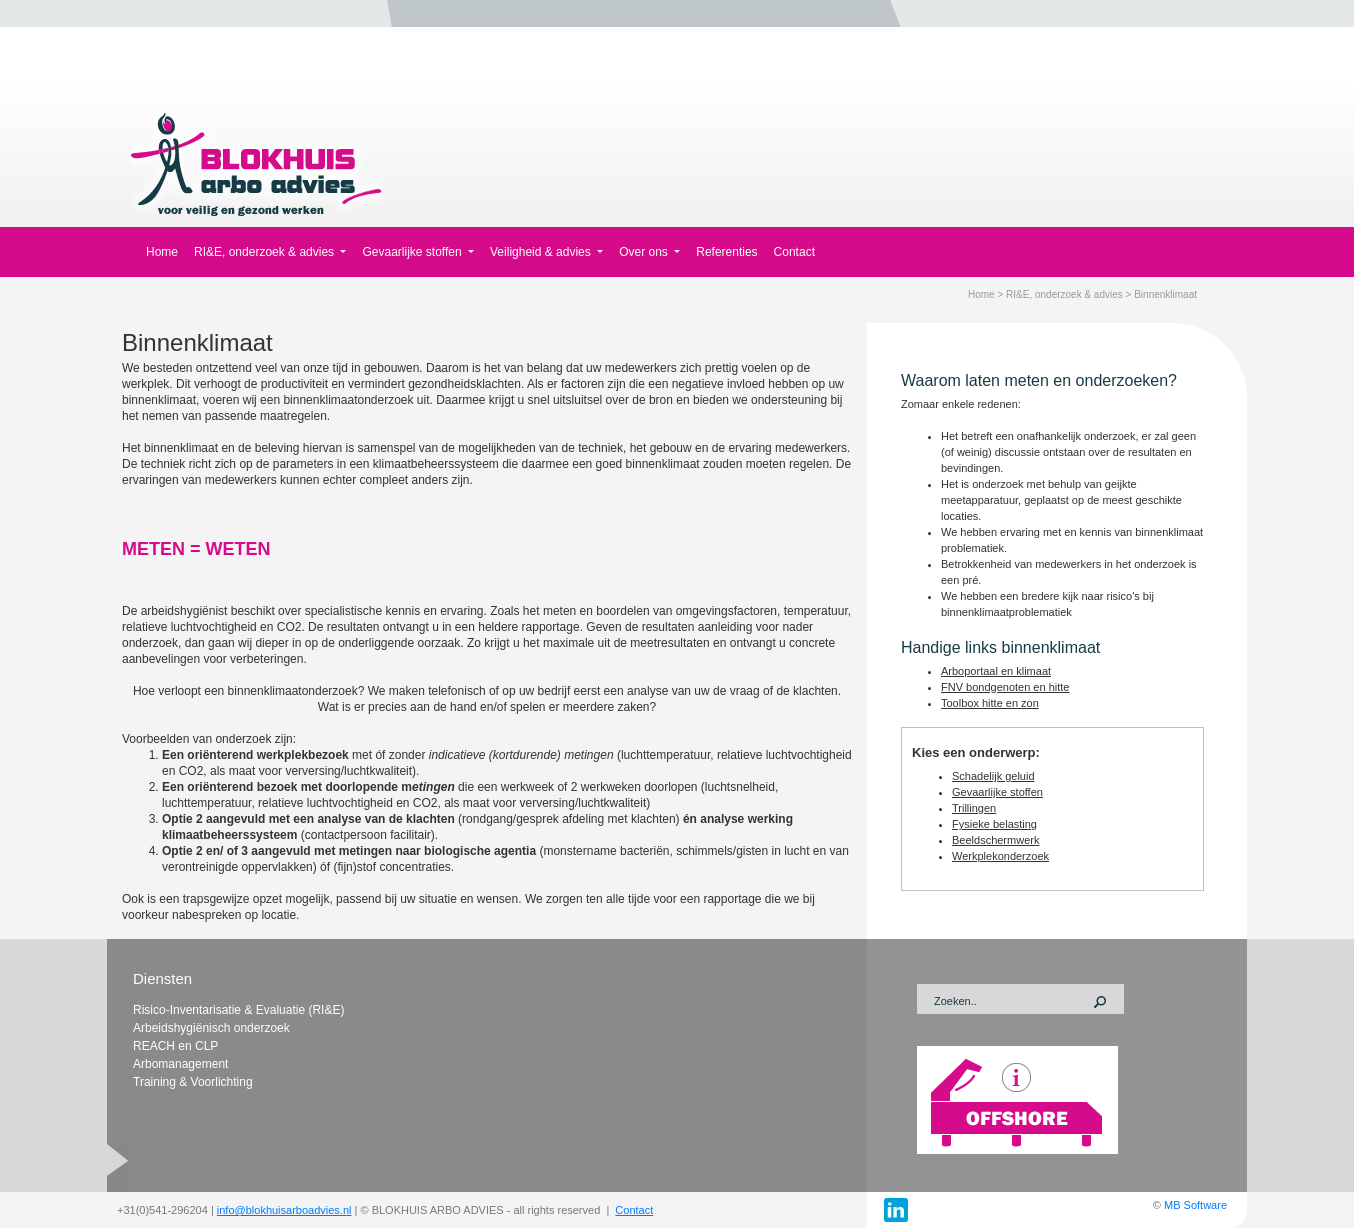 This screenshot has height=1228, width=1354. What do you see at coordinates (211, 1028) in the screenshot?
I see `Arbeidshygiënisch onderzoek` at bounding box center [211, 1028].